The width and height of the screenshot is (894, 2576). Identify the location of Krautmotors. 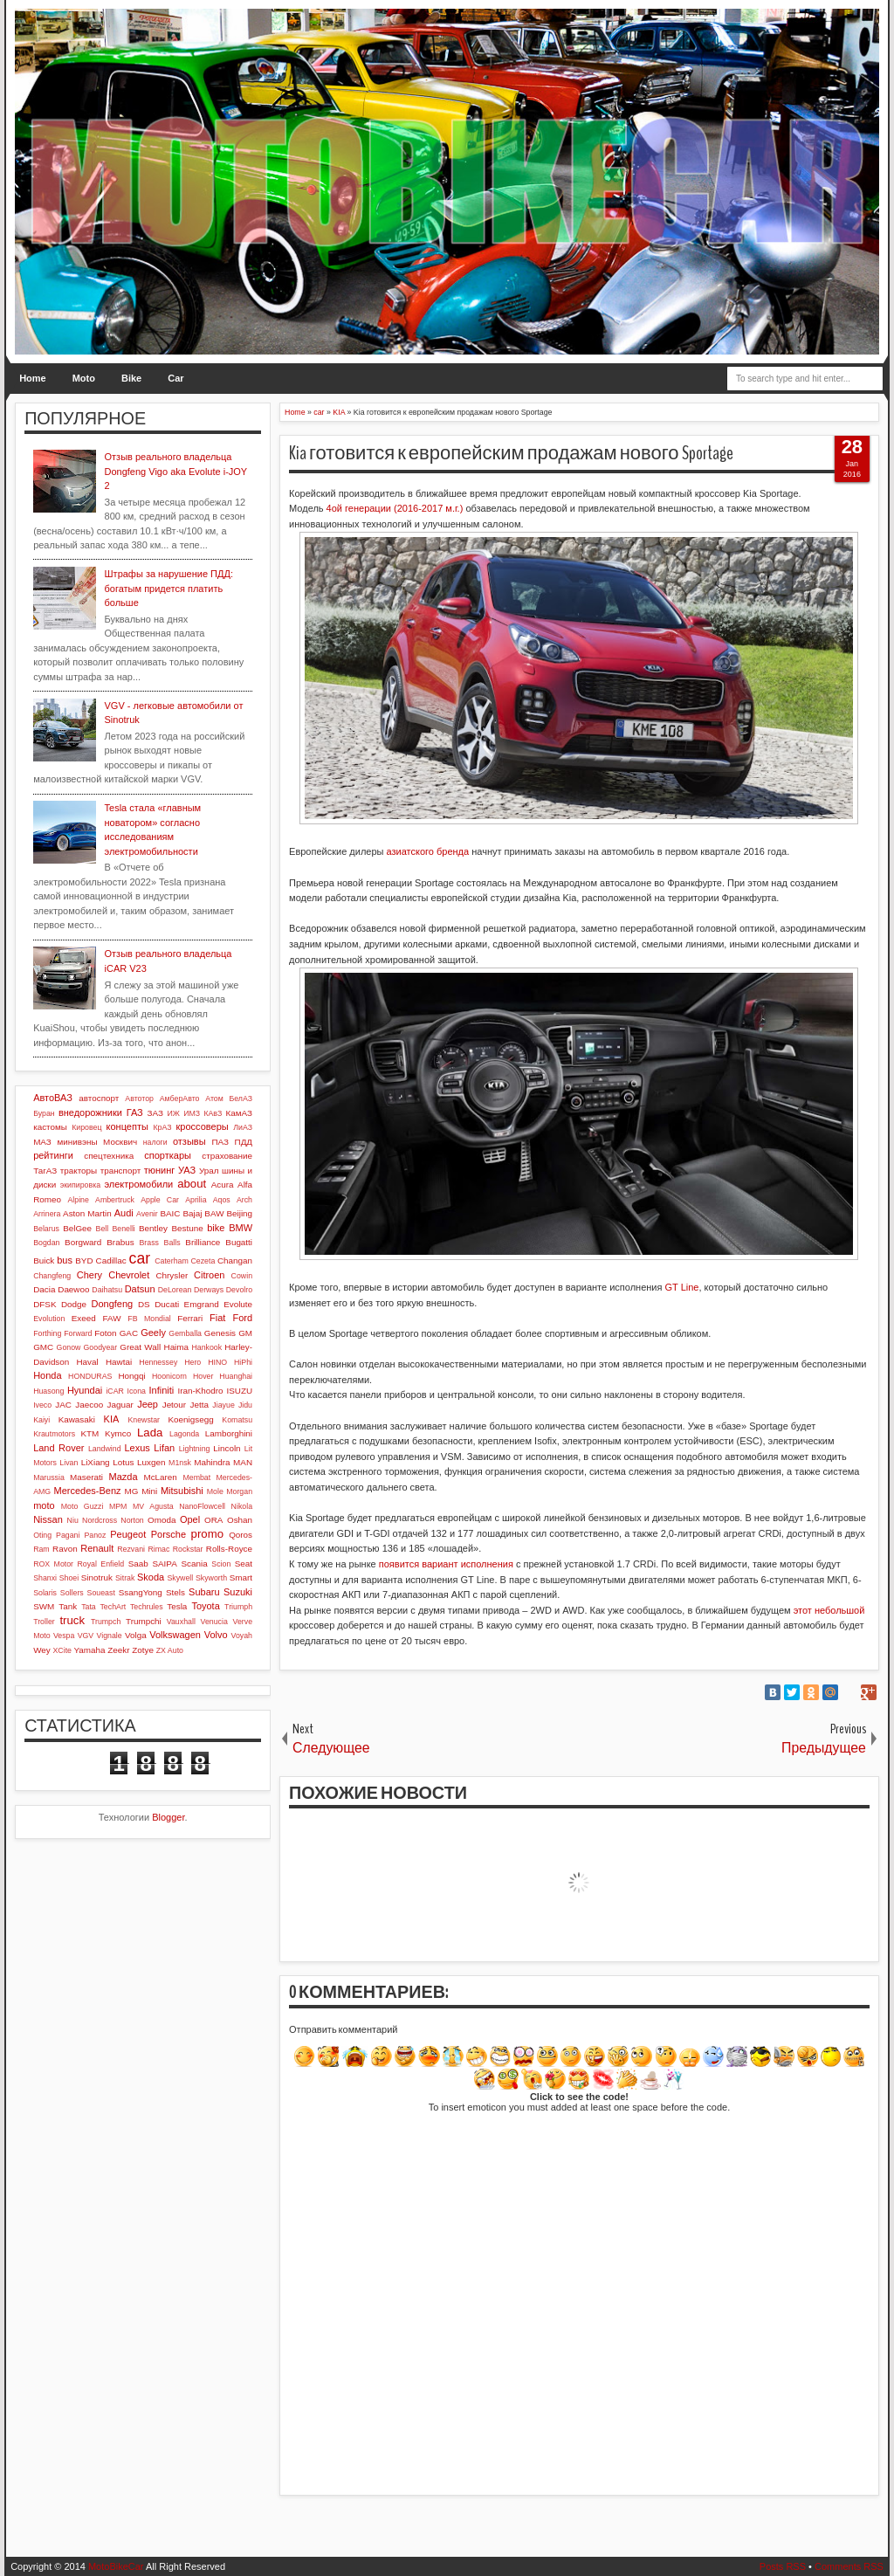
(54, 1433).